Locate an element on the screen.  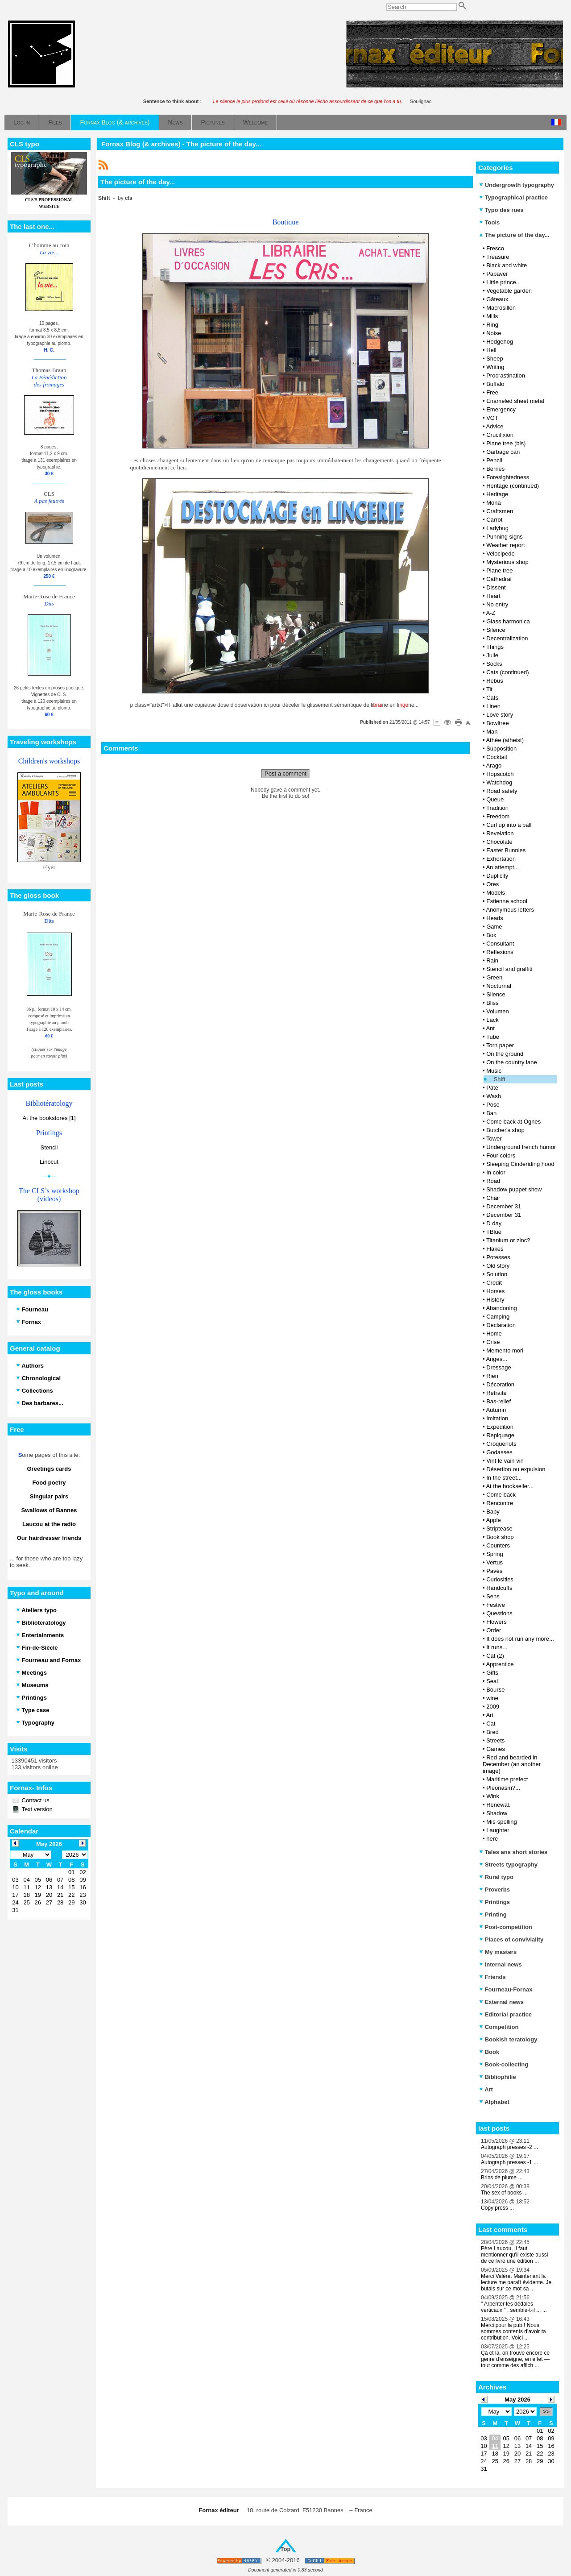
Easter Bunnies is located at coordinates (505, 850).